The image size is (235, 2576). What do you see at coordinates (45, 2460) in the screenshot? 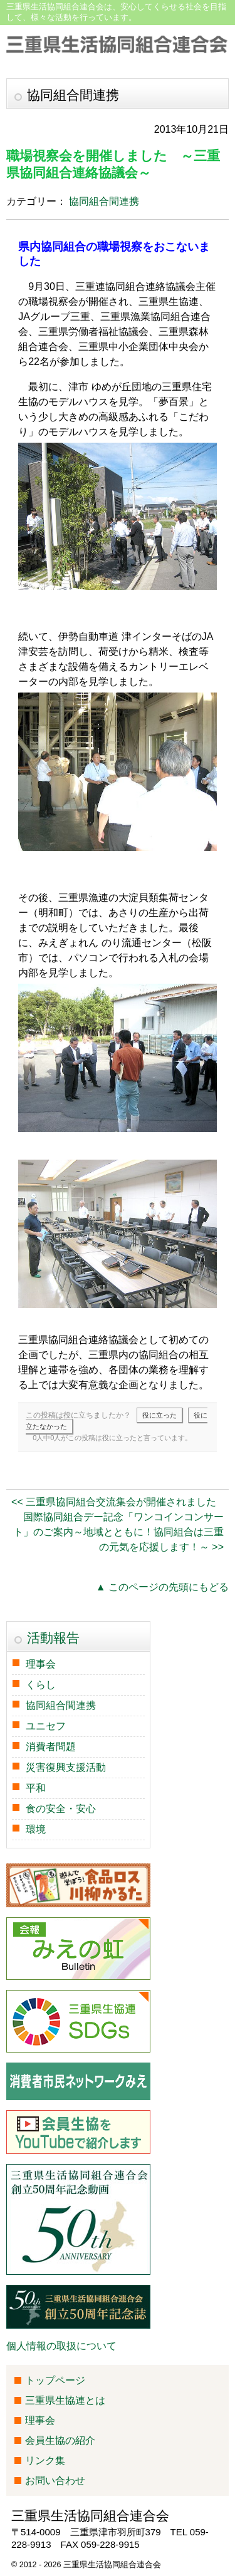
I see `リンク集` at bounding box center [45, 2460].